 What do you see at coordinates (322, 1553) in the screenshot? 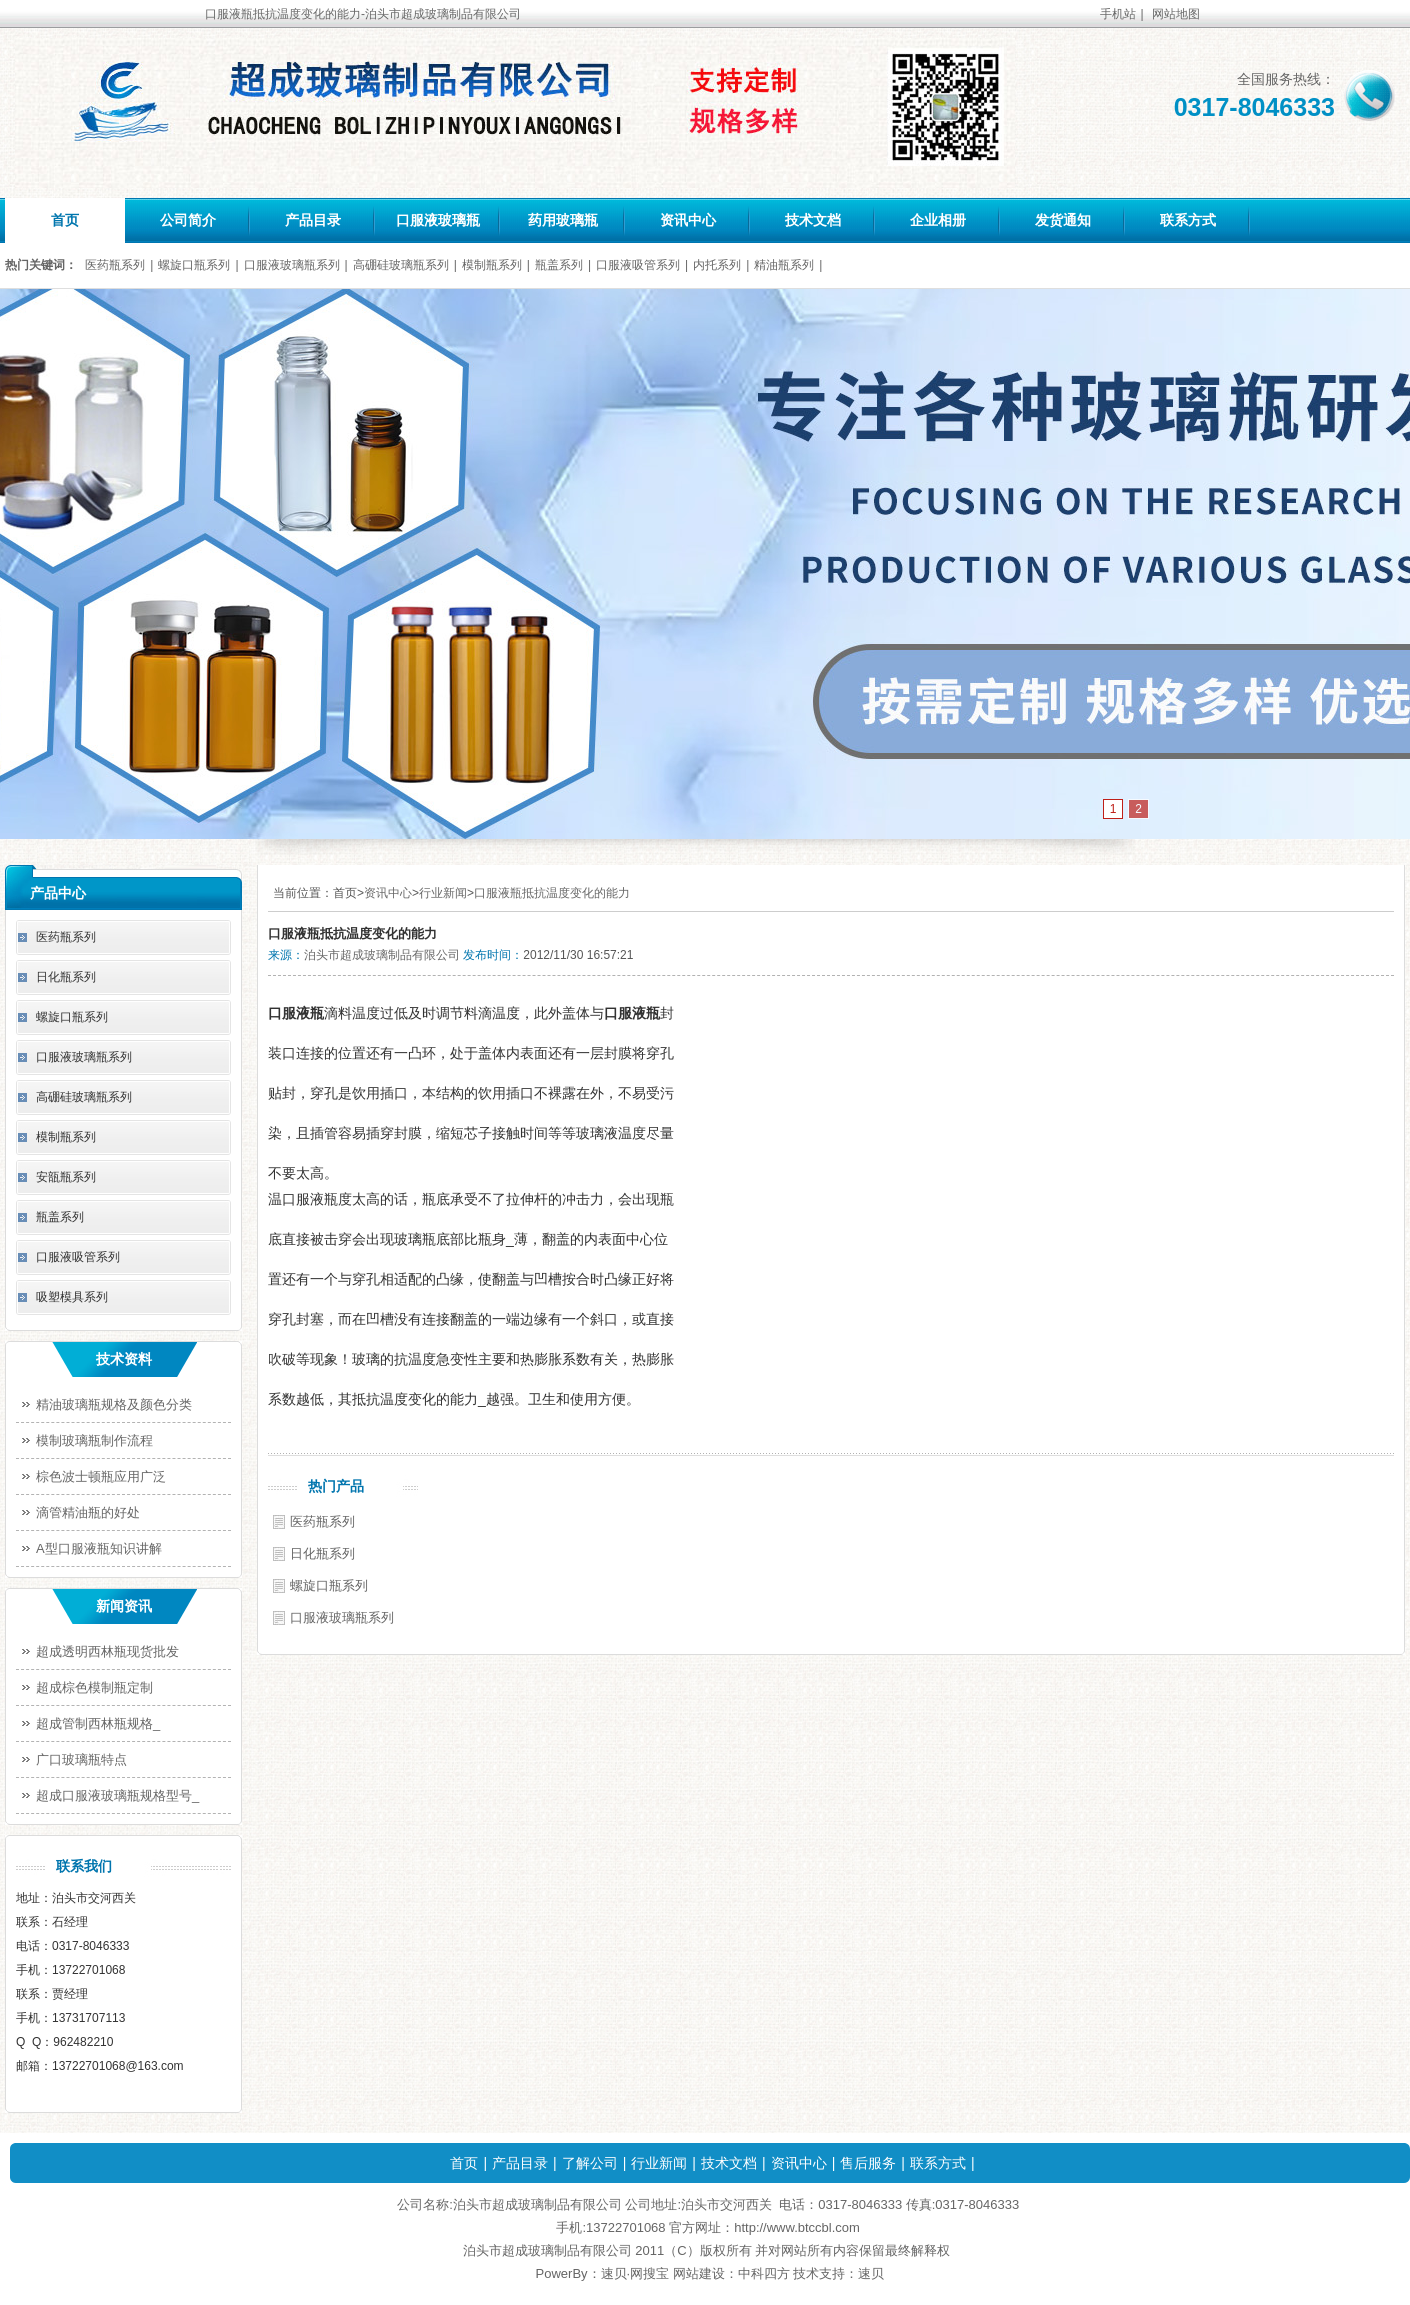
I see `日化瓶系列` at bounding box center [322, 1553].